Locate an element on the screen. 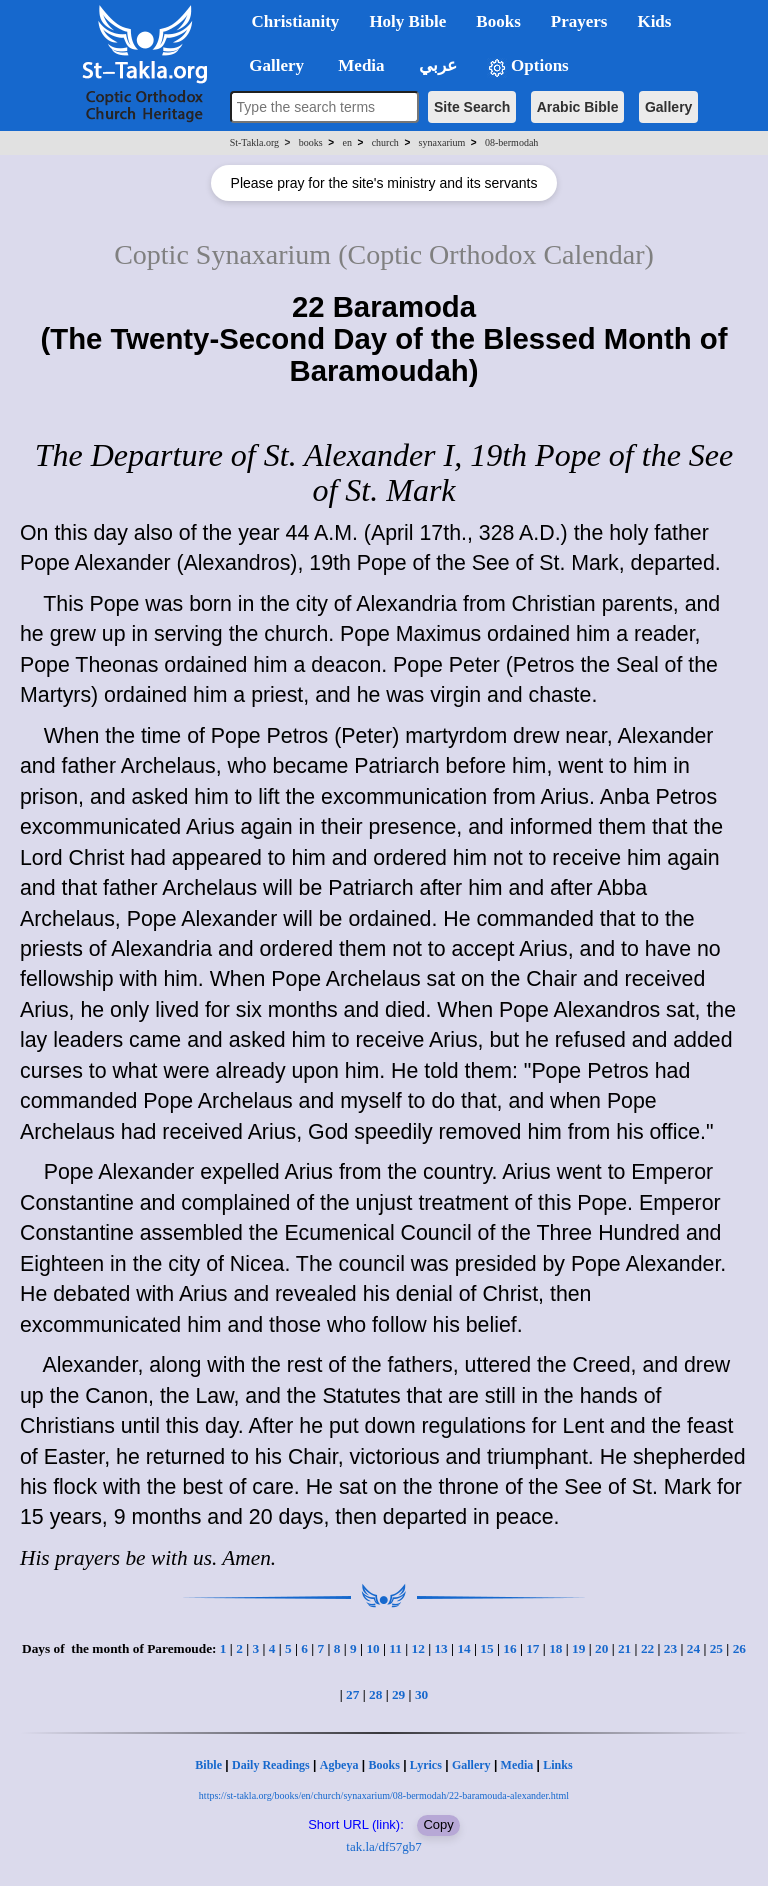 Image resolution: width=768 pixels, height=1886 pixels. St-Takla.org is located at coordinates (254, 142).